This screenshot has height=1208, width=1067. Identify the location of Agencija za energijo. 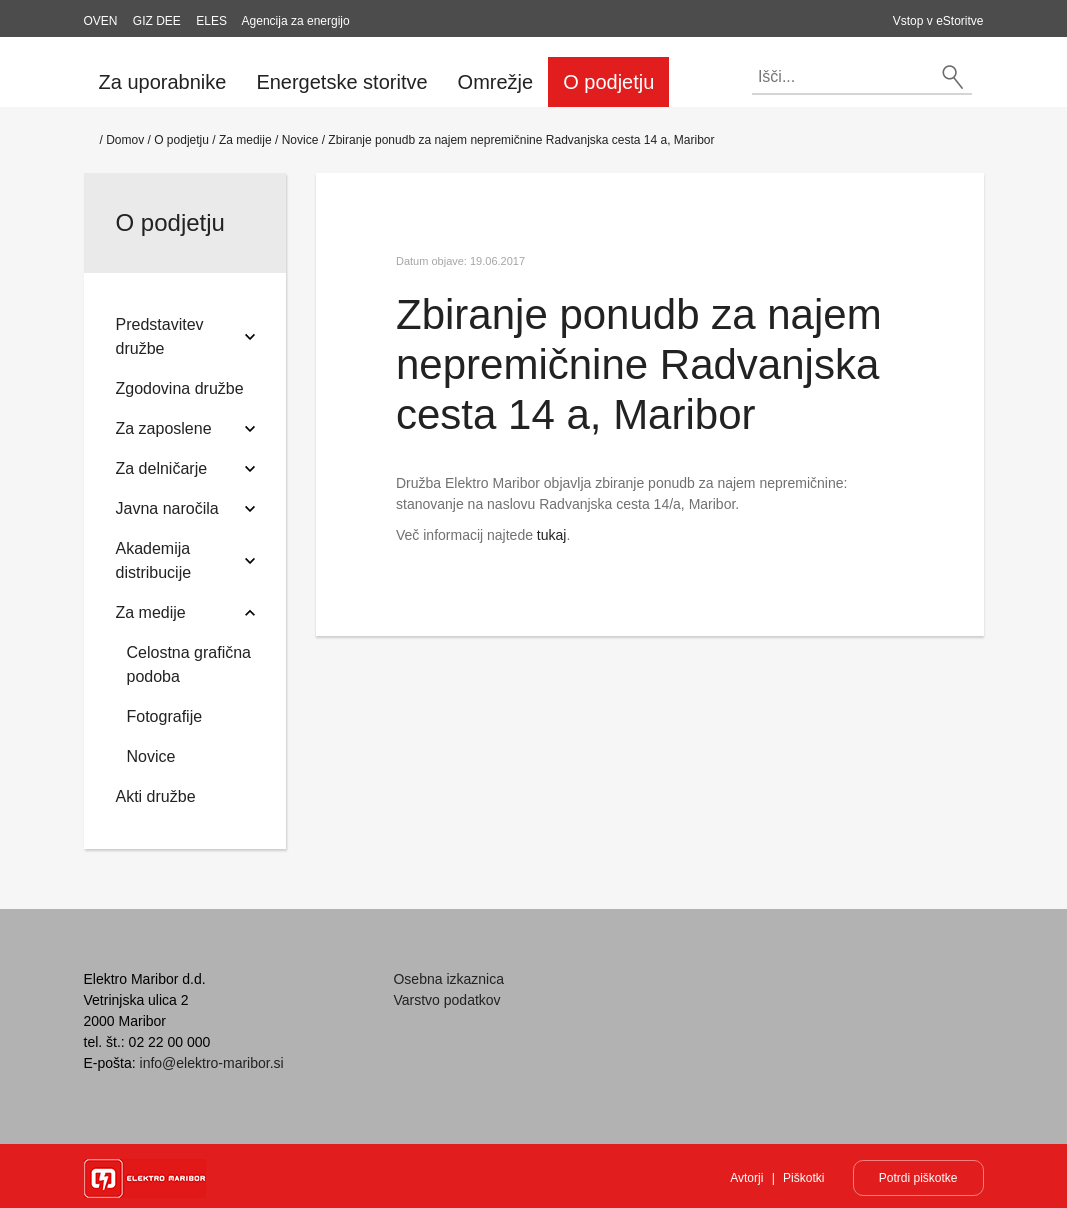
(296, 21).